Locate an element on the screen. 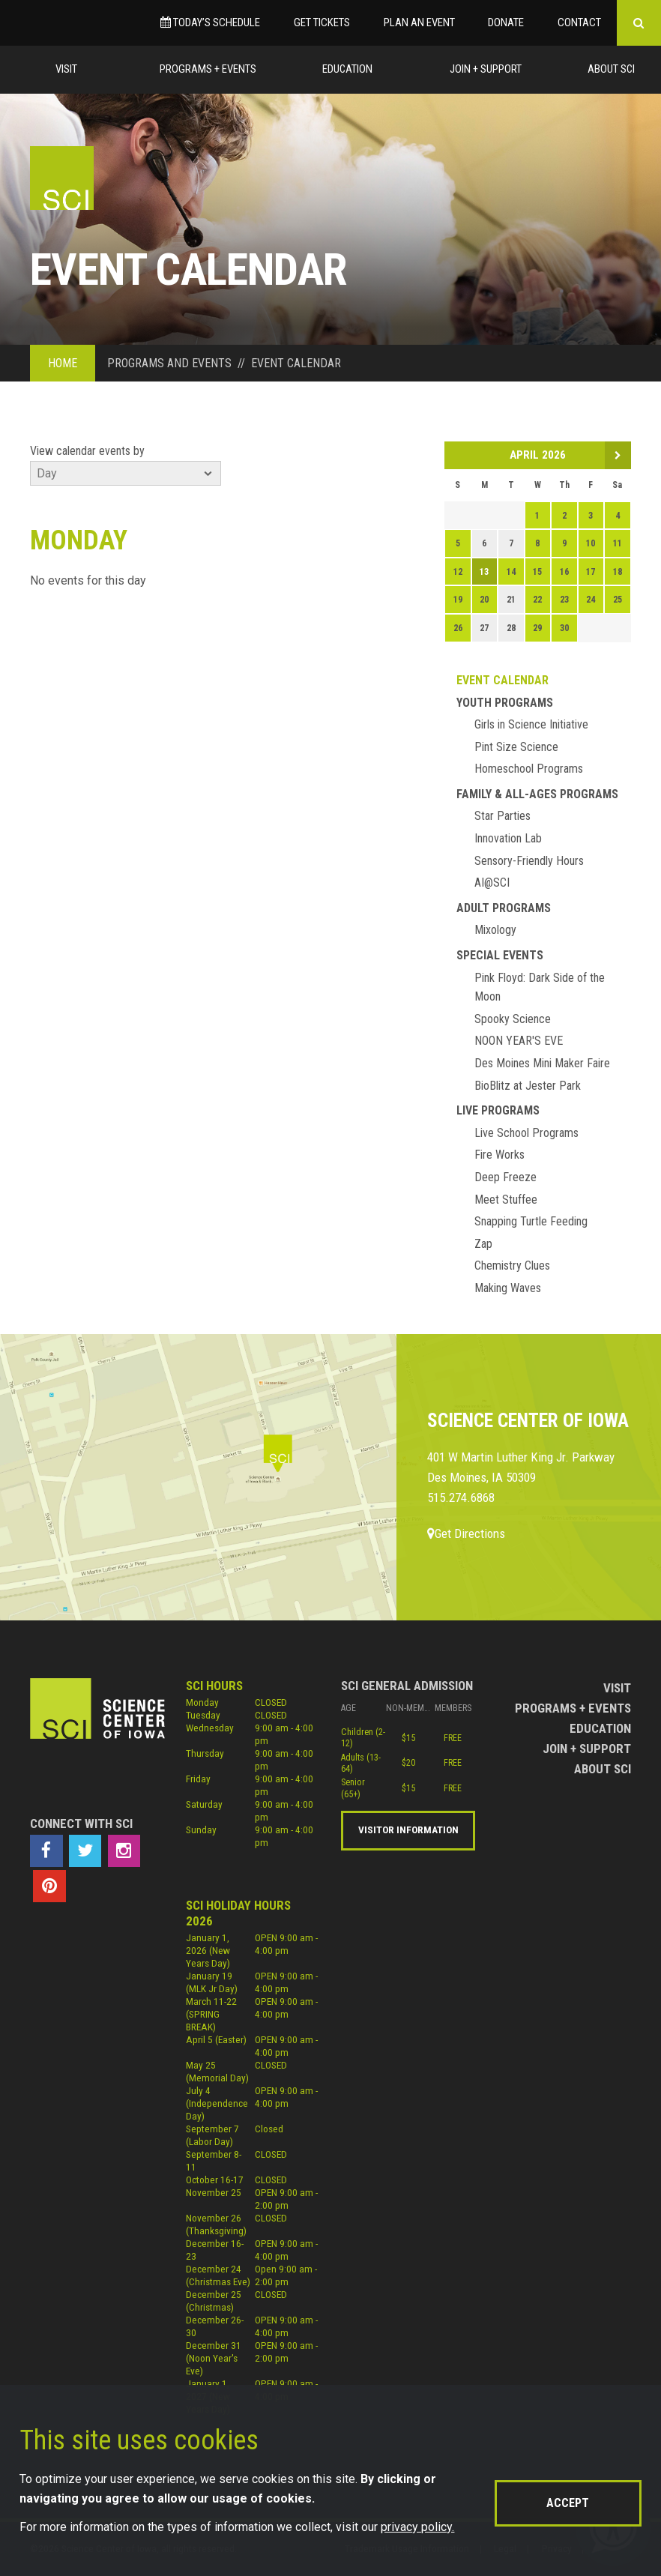  Pint Size Science is located at coordinates (516, 747).